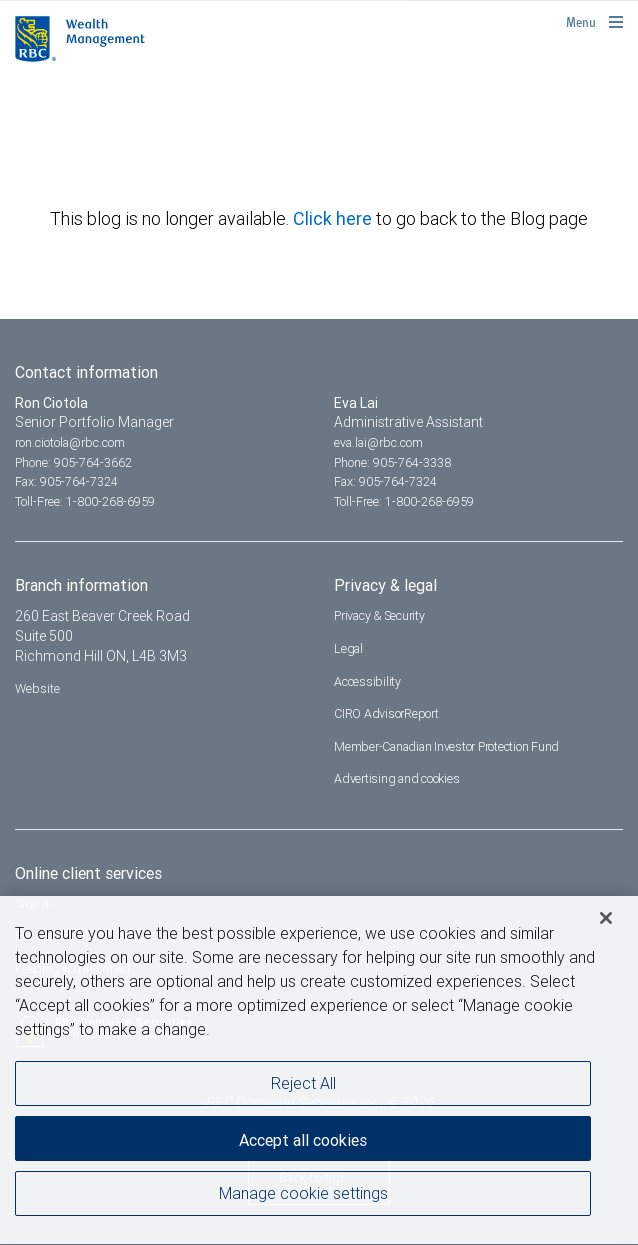 The width and height of the screenshot is (638, 1245). Describe the element at coordinates (303, 1143) in the screenshot. I see `Accept all cookies` at that location.